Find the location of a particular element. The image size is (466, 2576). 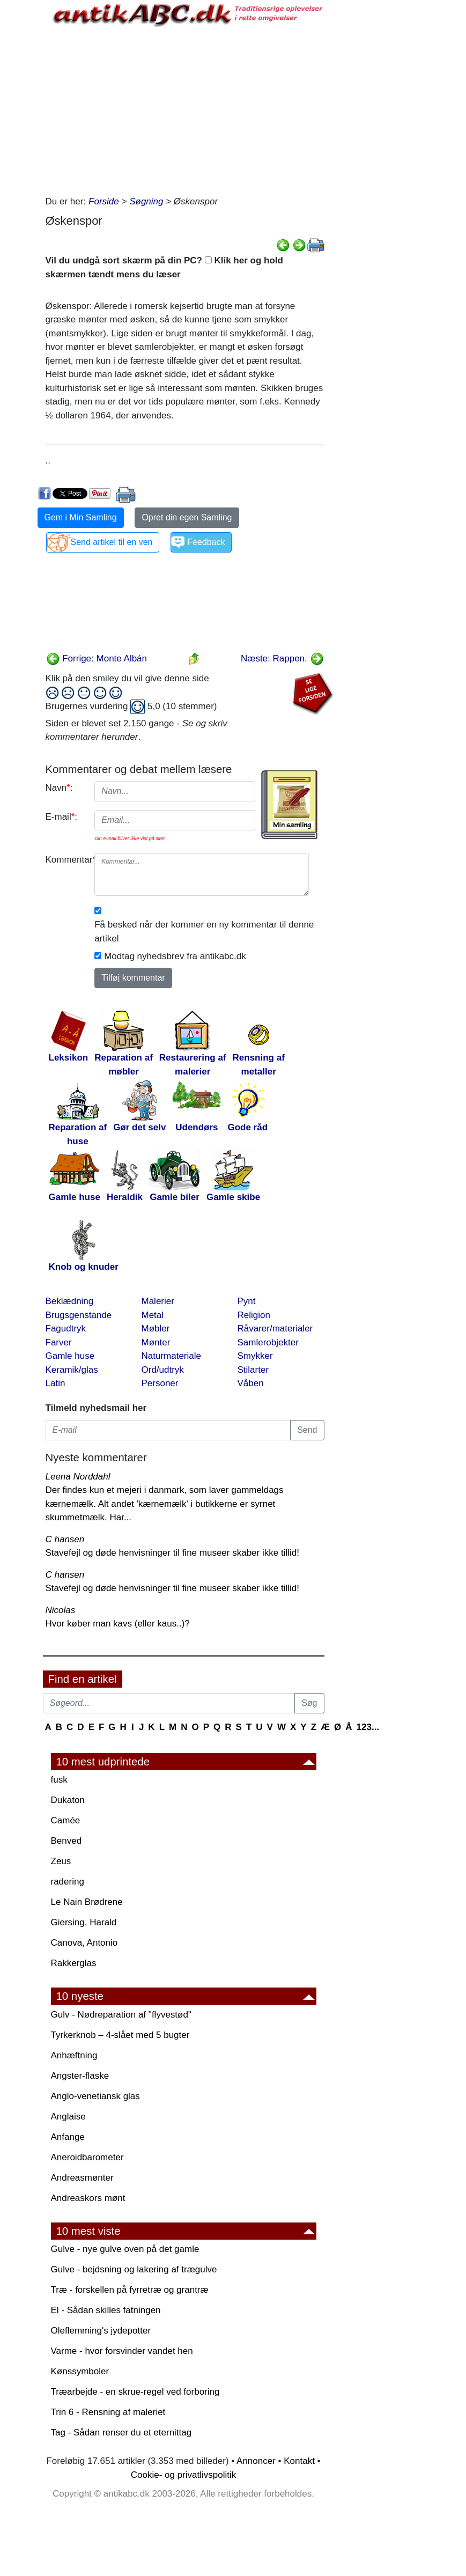

Navn: is located at coordinates (59, 788).